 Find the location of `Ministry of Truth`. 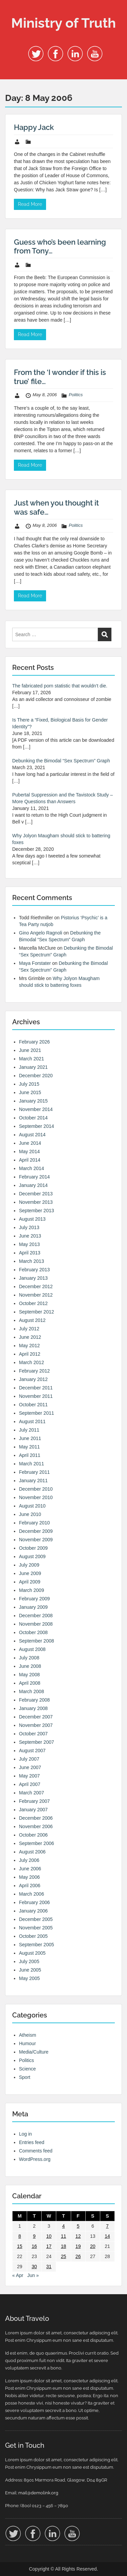

Ministry of Truth is located at coordinates (63, 23).